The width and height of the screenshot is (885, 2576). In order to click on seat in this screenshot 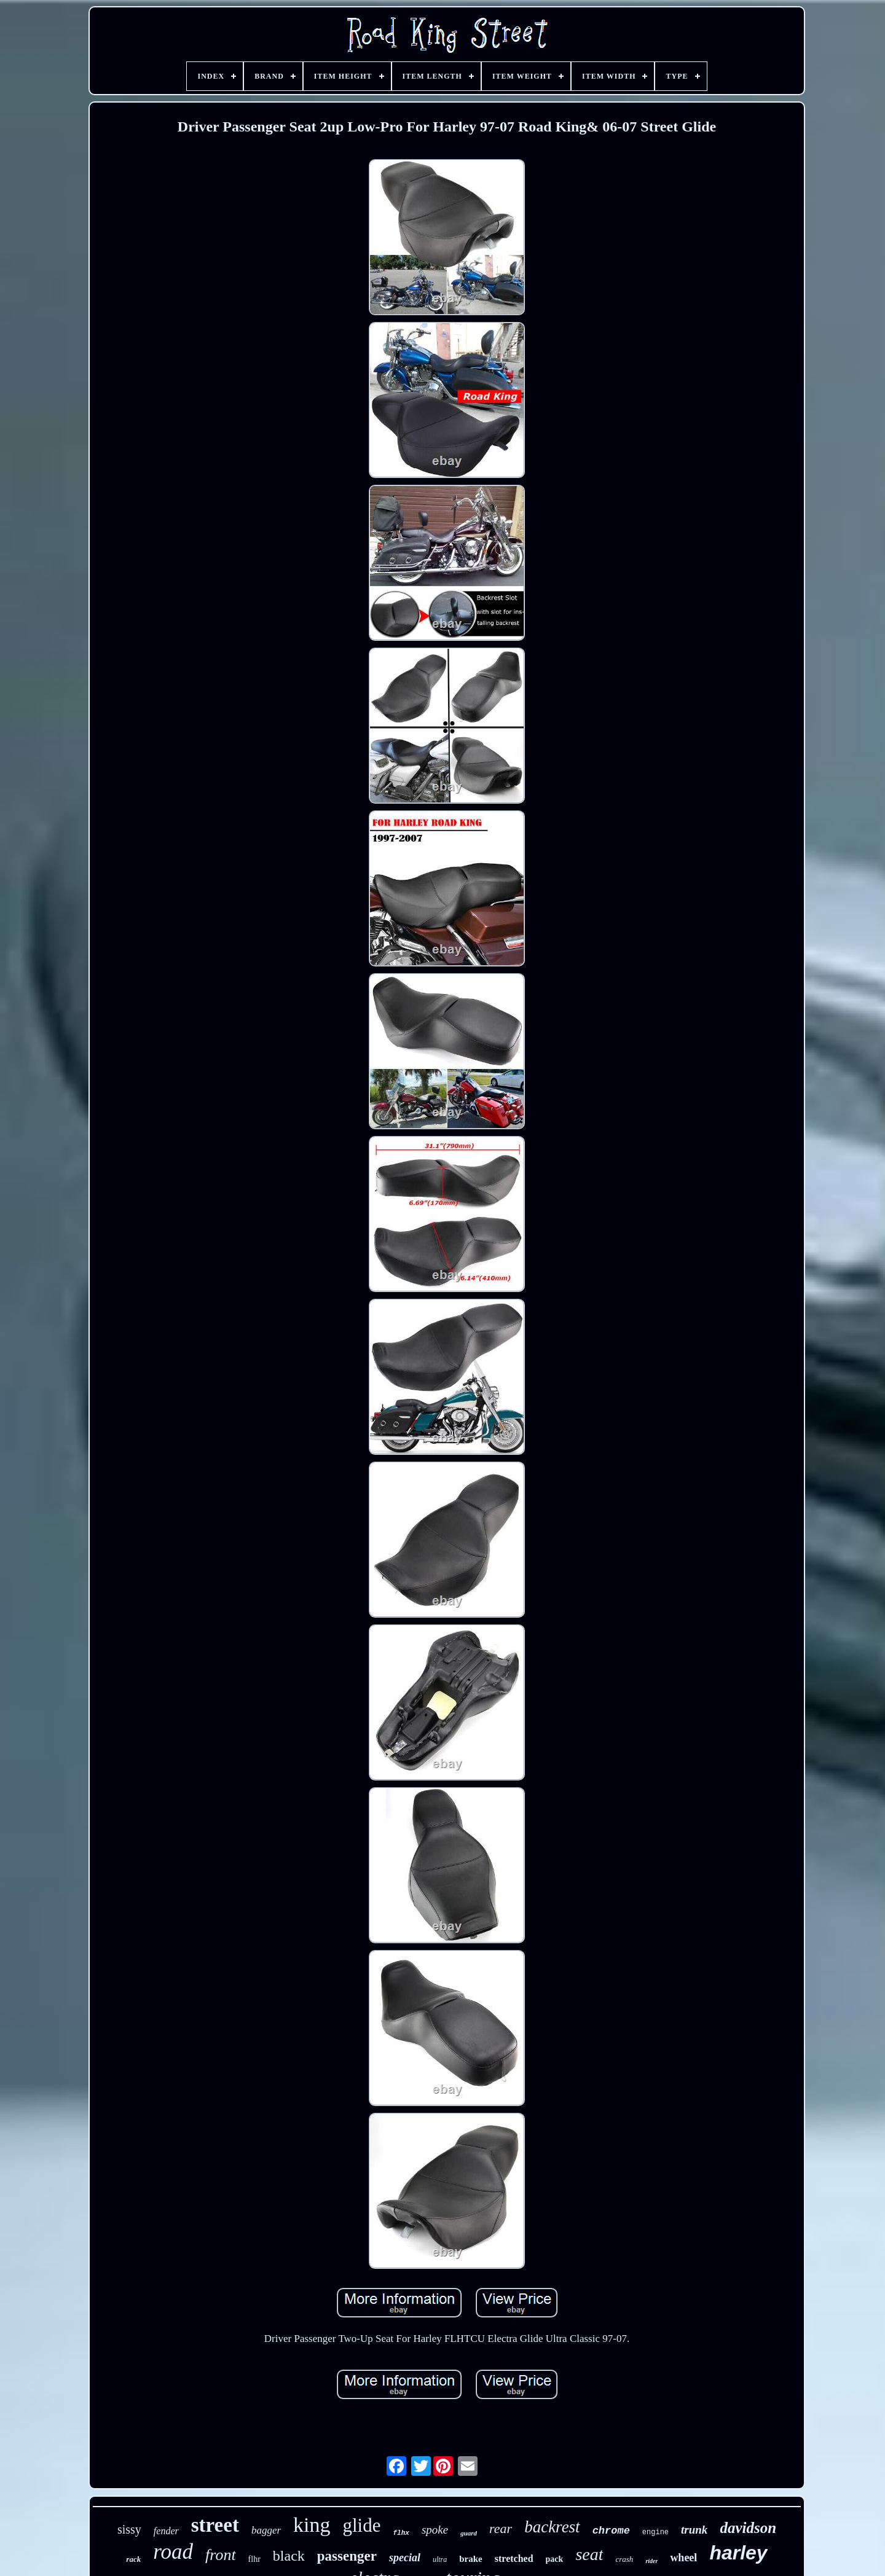, I will do `click(589, 2554)`.